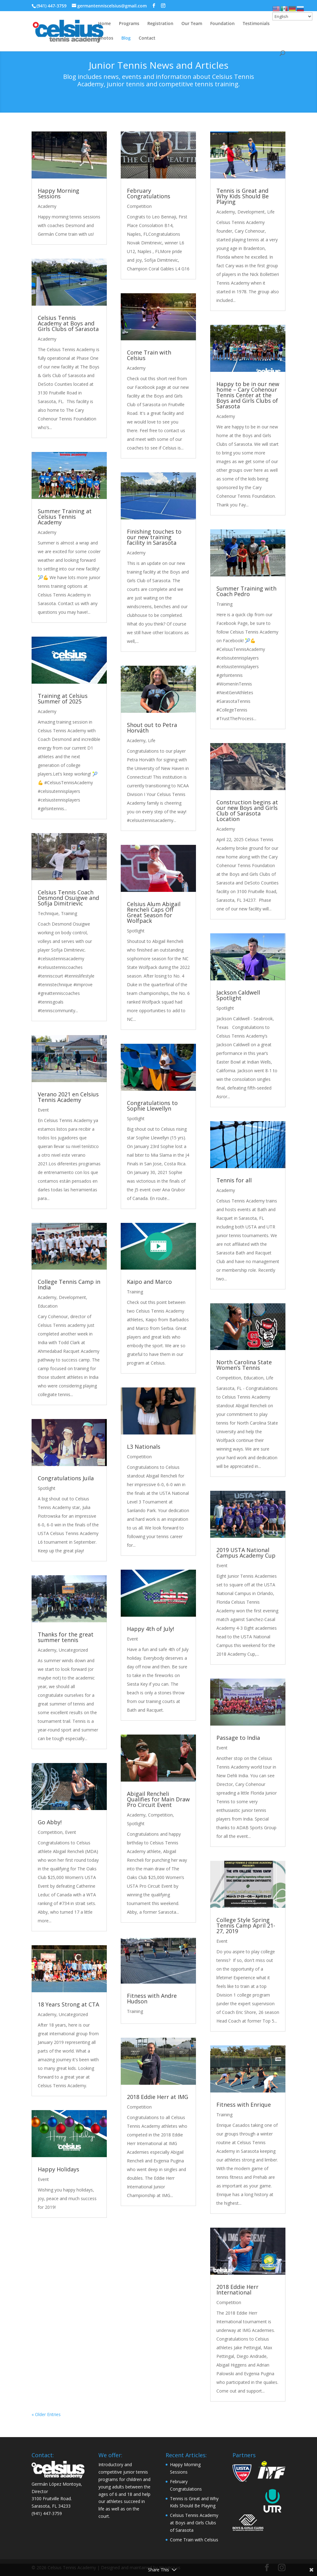  What do you see at coordinates (245, 1925) in the screenshot?
I see `College Style Spring Tennis Camp April 21-27, 2019` at bounding box center [245, 1925].